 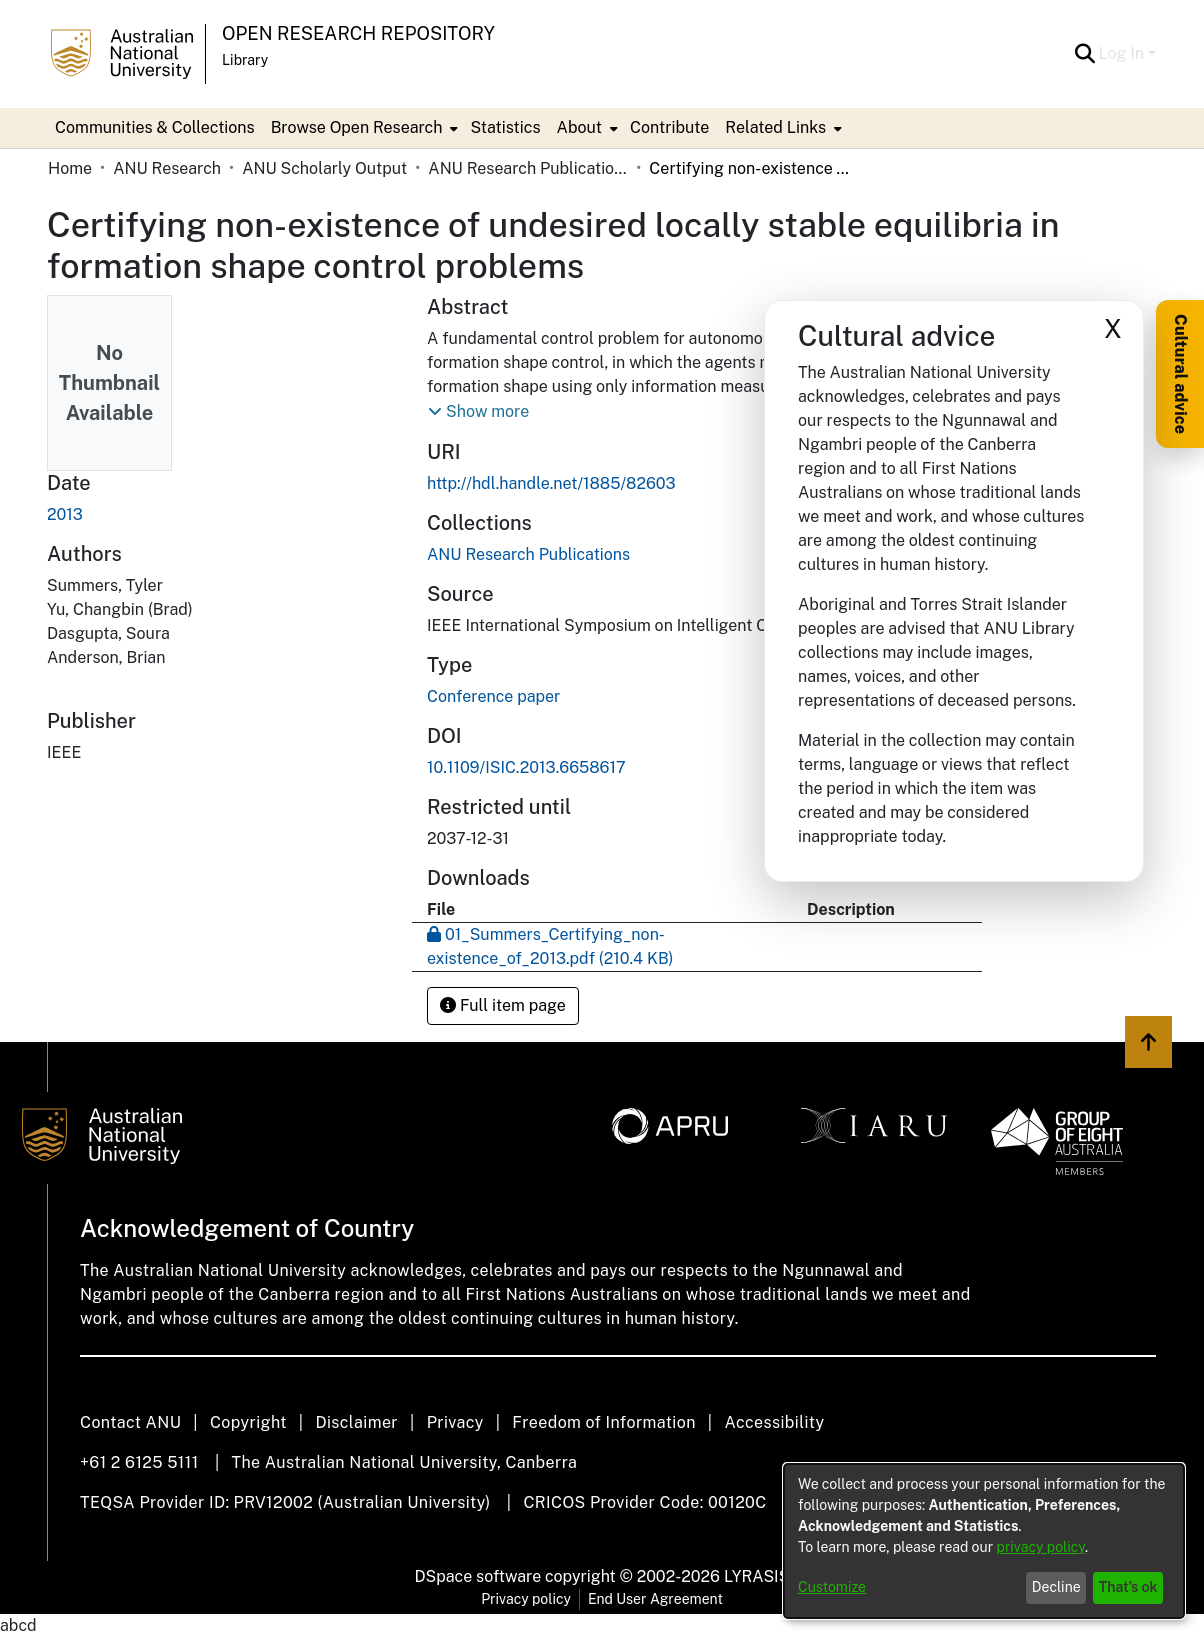 What do you see at coordinates (526, 1599) in the screenshot?
I see `Privacy policy` at bounding box center [526, 1599].